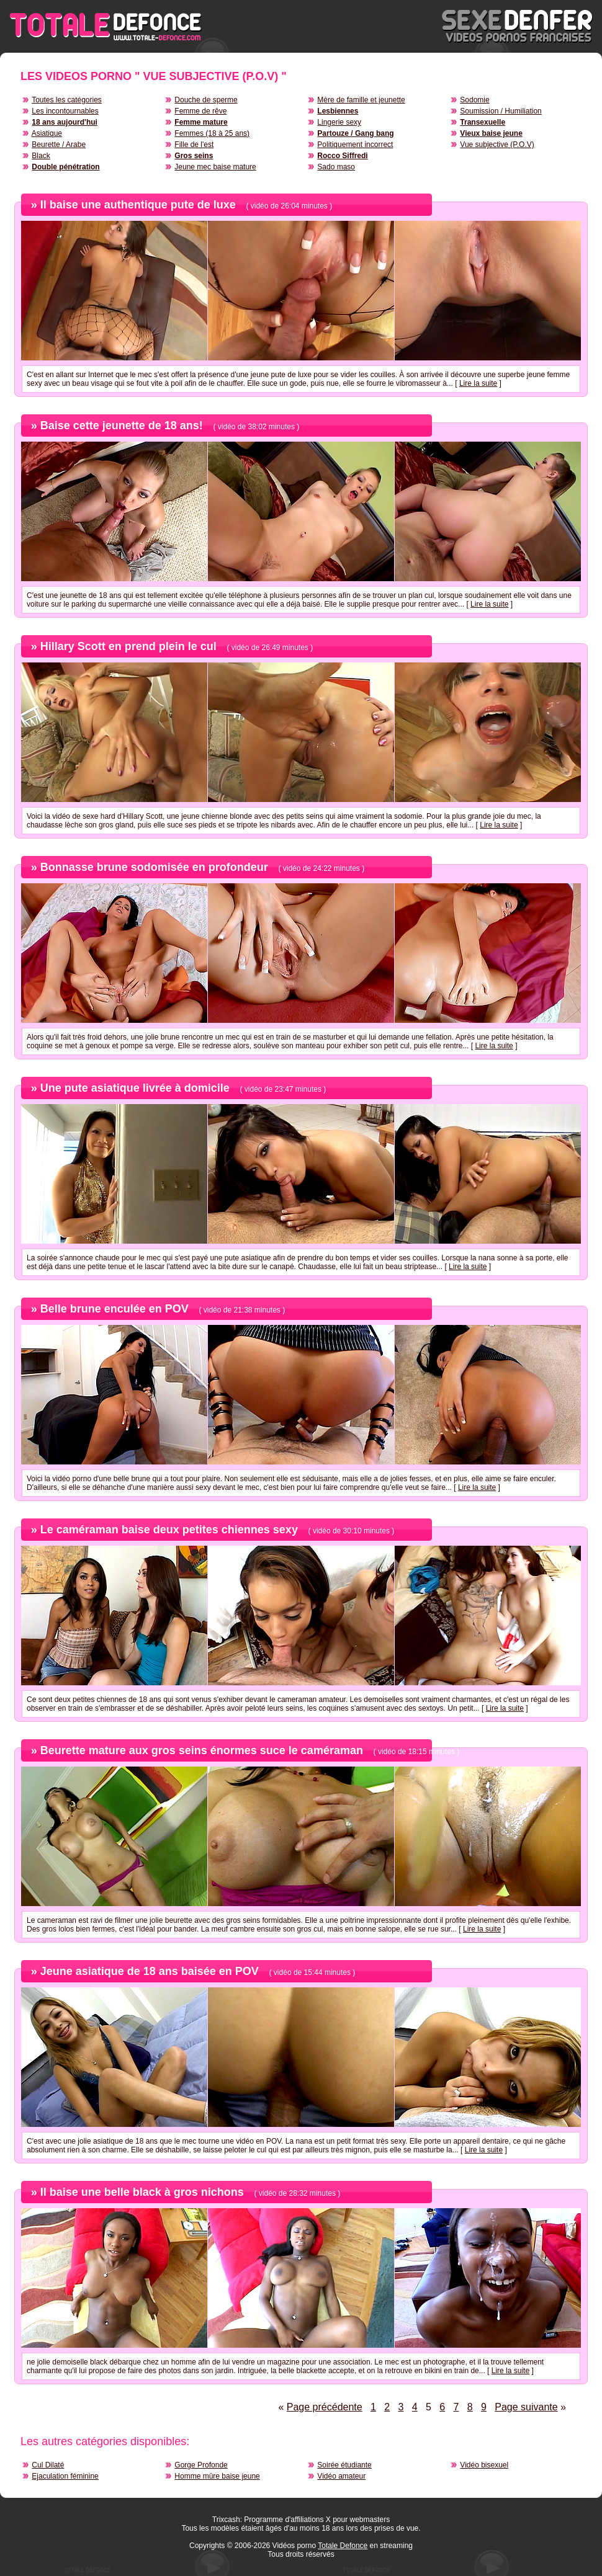  I want to click on Vue subjective (P.O.V), so click(497, 144).